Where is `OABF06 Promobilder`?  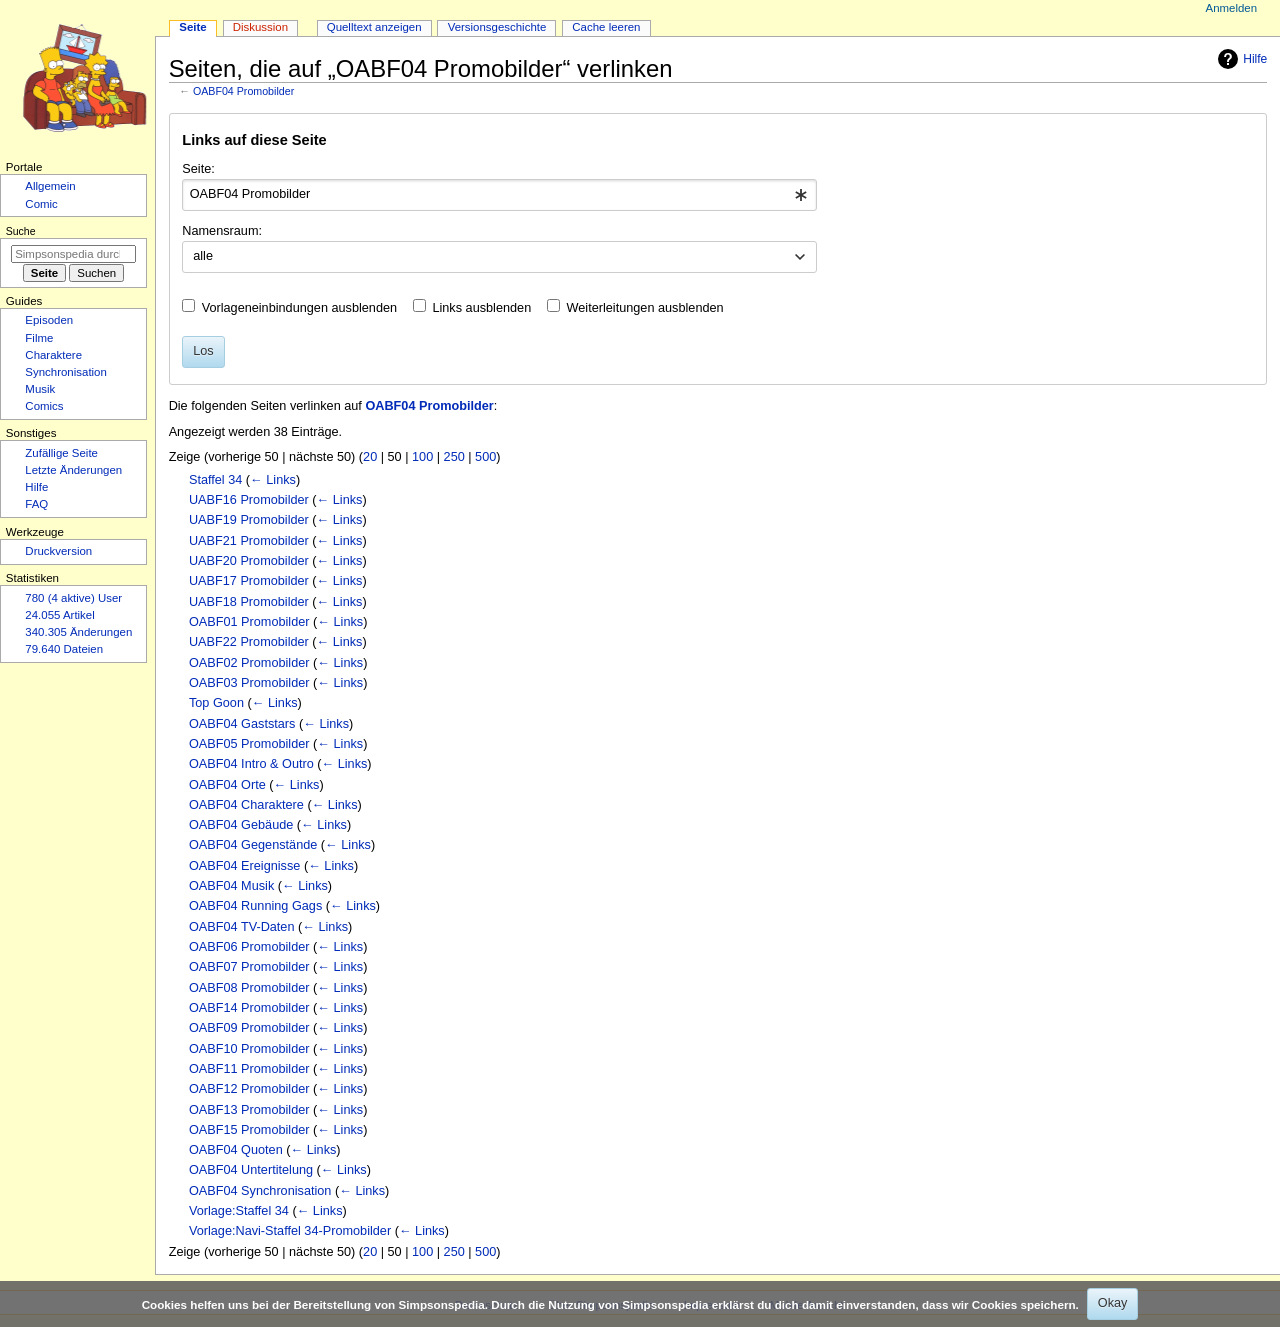 OABF06 Promobilder is located at coordinates (249, 947).